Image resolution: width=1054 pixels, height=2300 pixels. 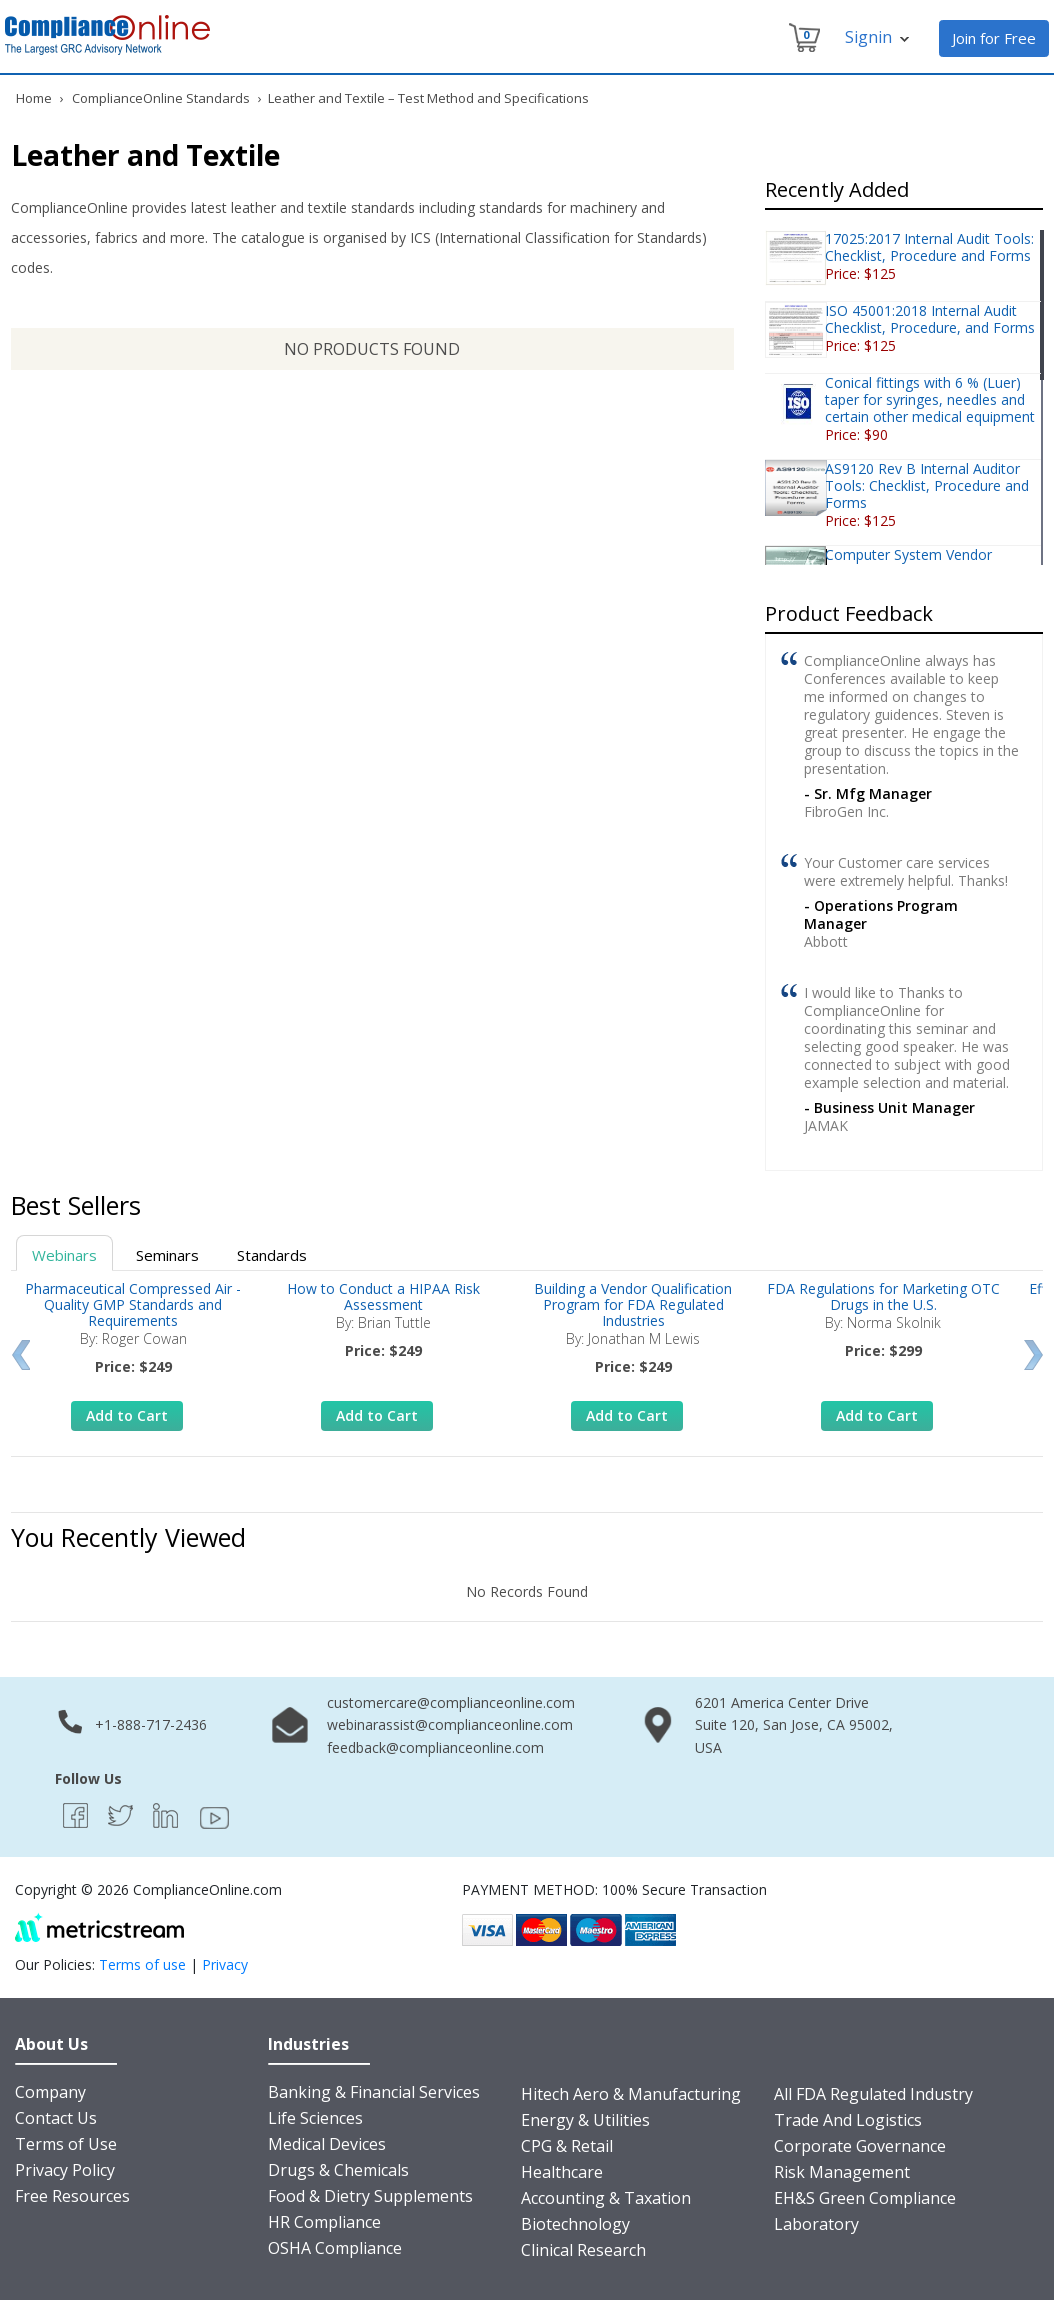 What do you see at coordinates (20, 1355) in the screenshot?
I see `Prev` at bounding box center [20, 1355].